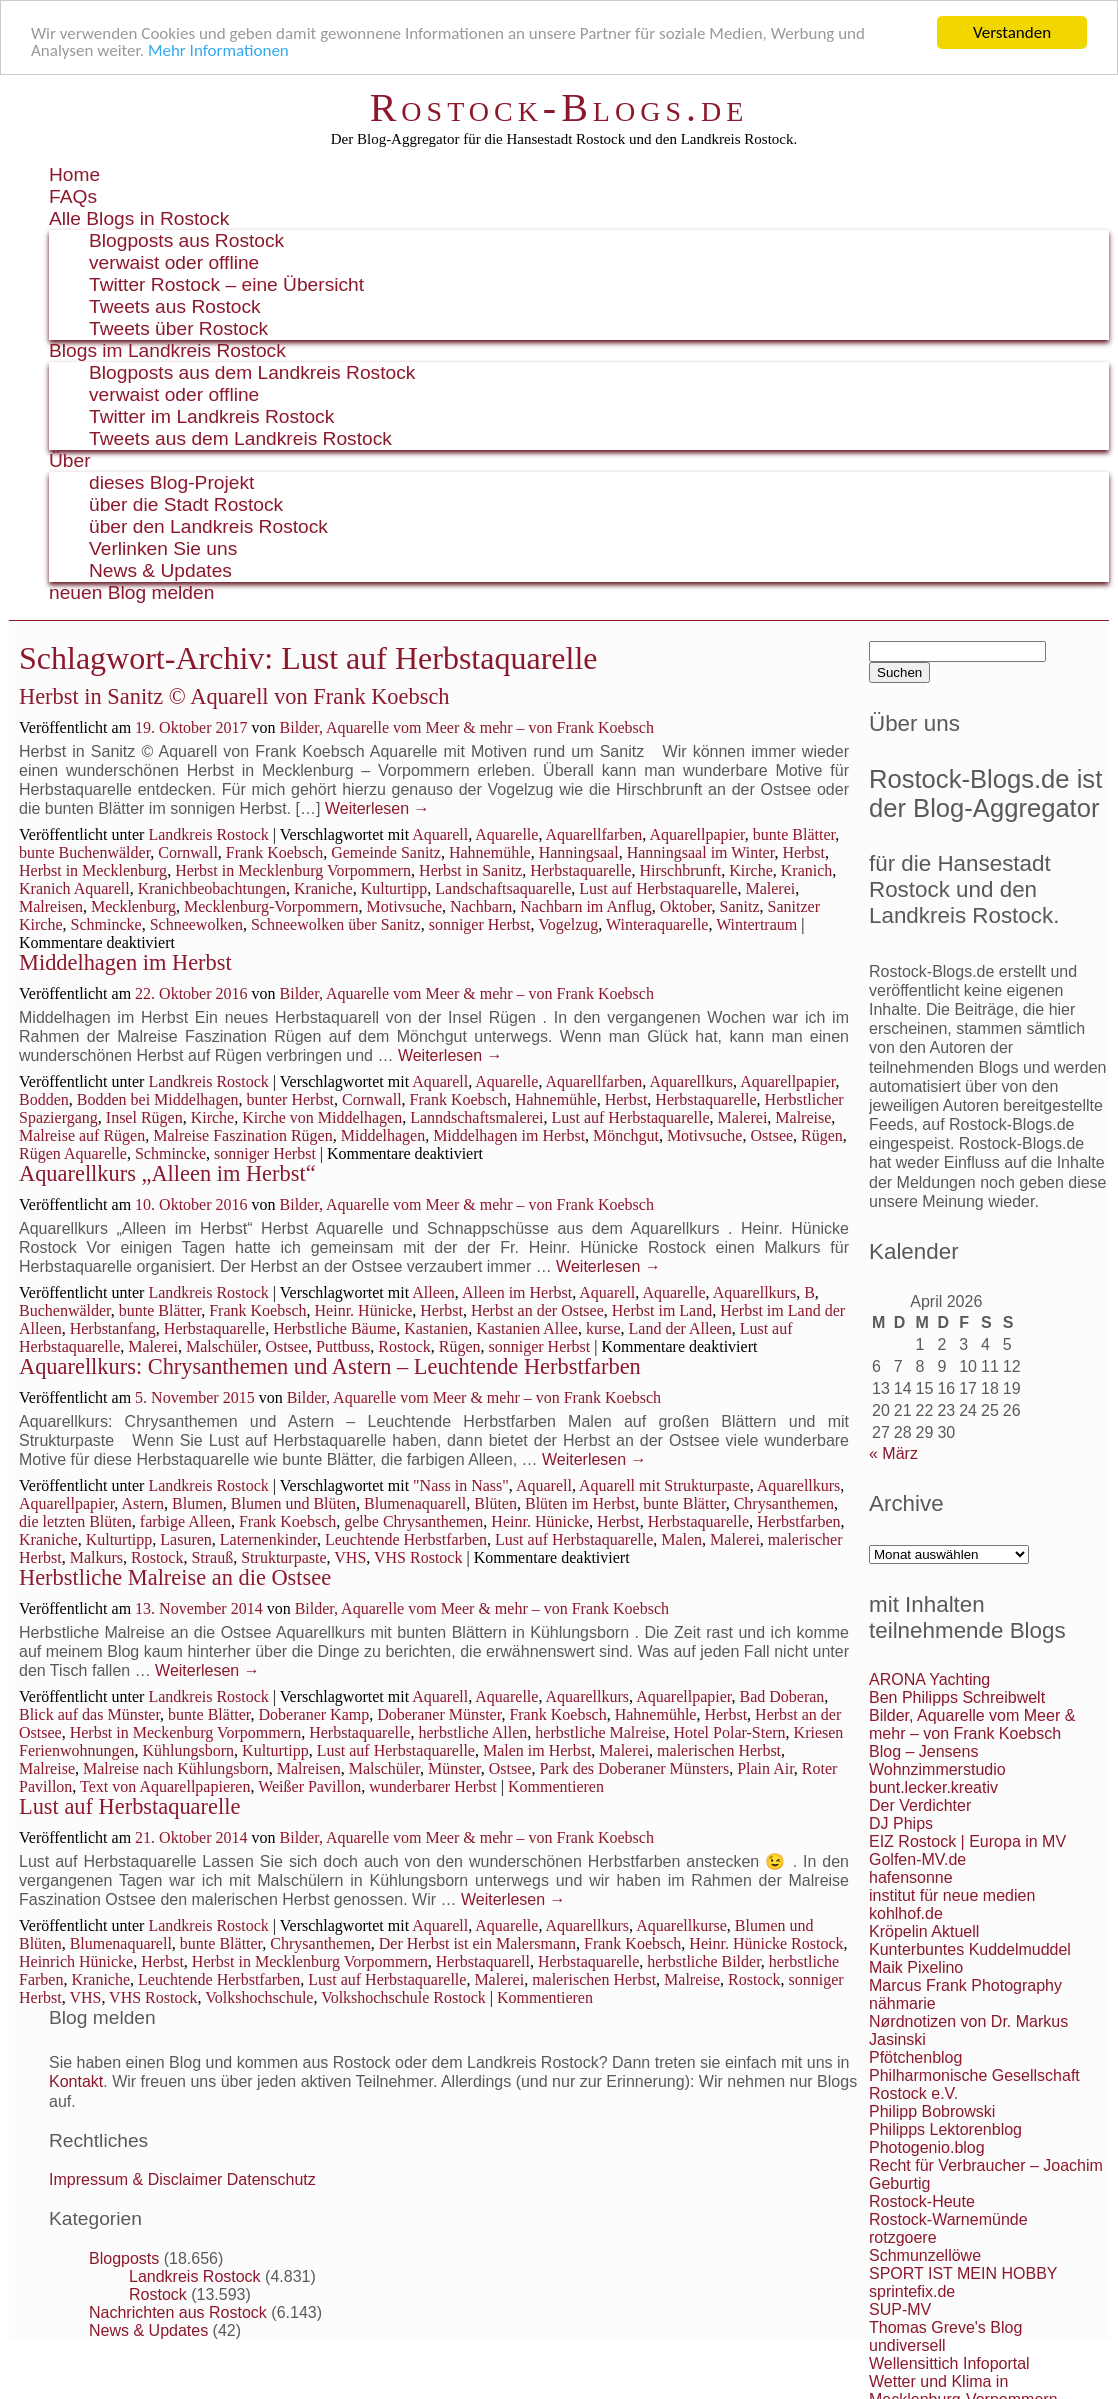  I want to click on Bilder, Aquarelle vom Meer & mehr – von Frank Koebsch, so click(467, 727).